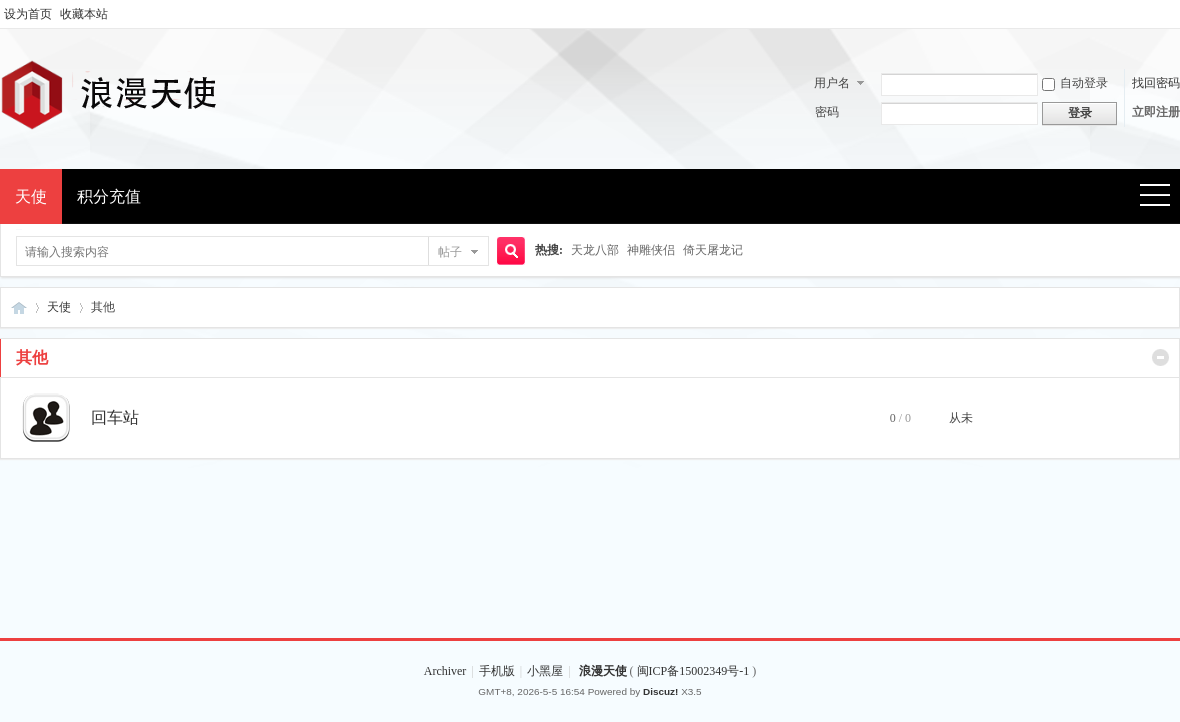 Image resolution: width=1180 pixels, height=722 pixels. Describe the element at coordinates (445, 671) in the screenshot. I see `Archiver` at that location.